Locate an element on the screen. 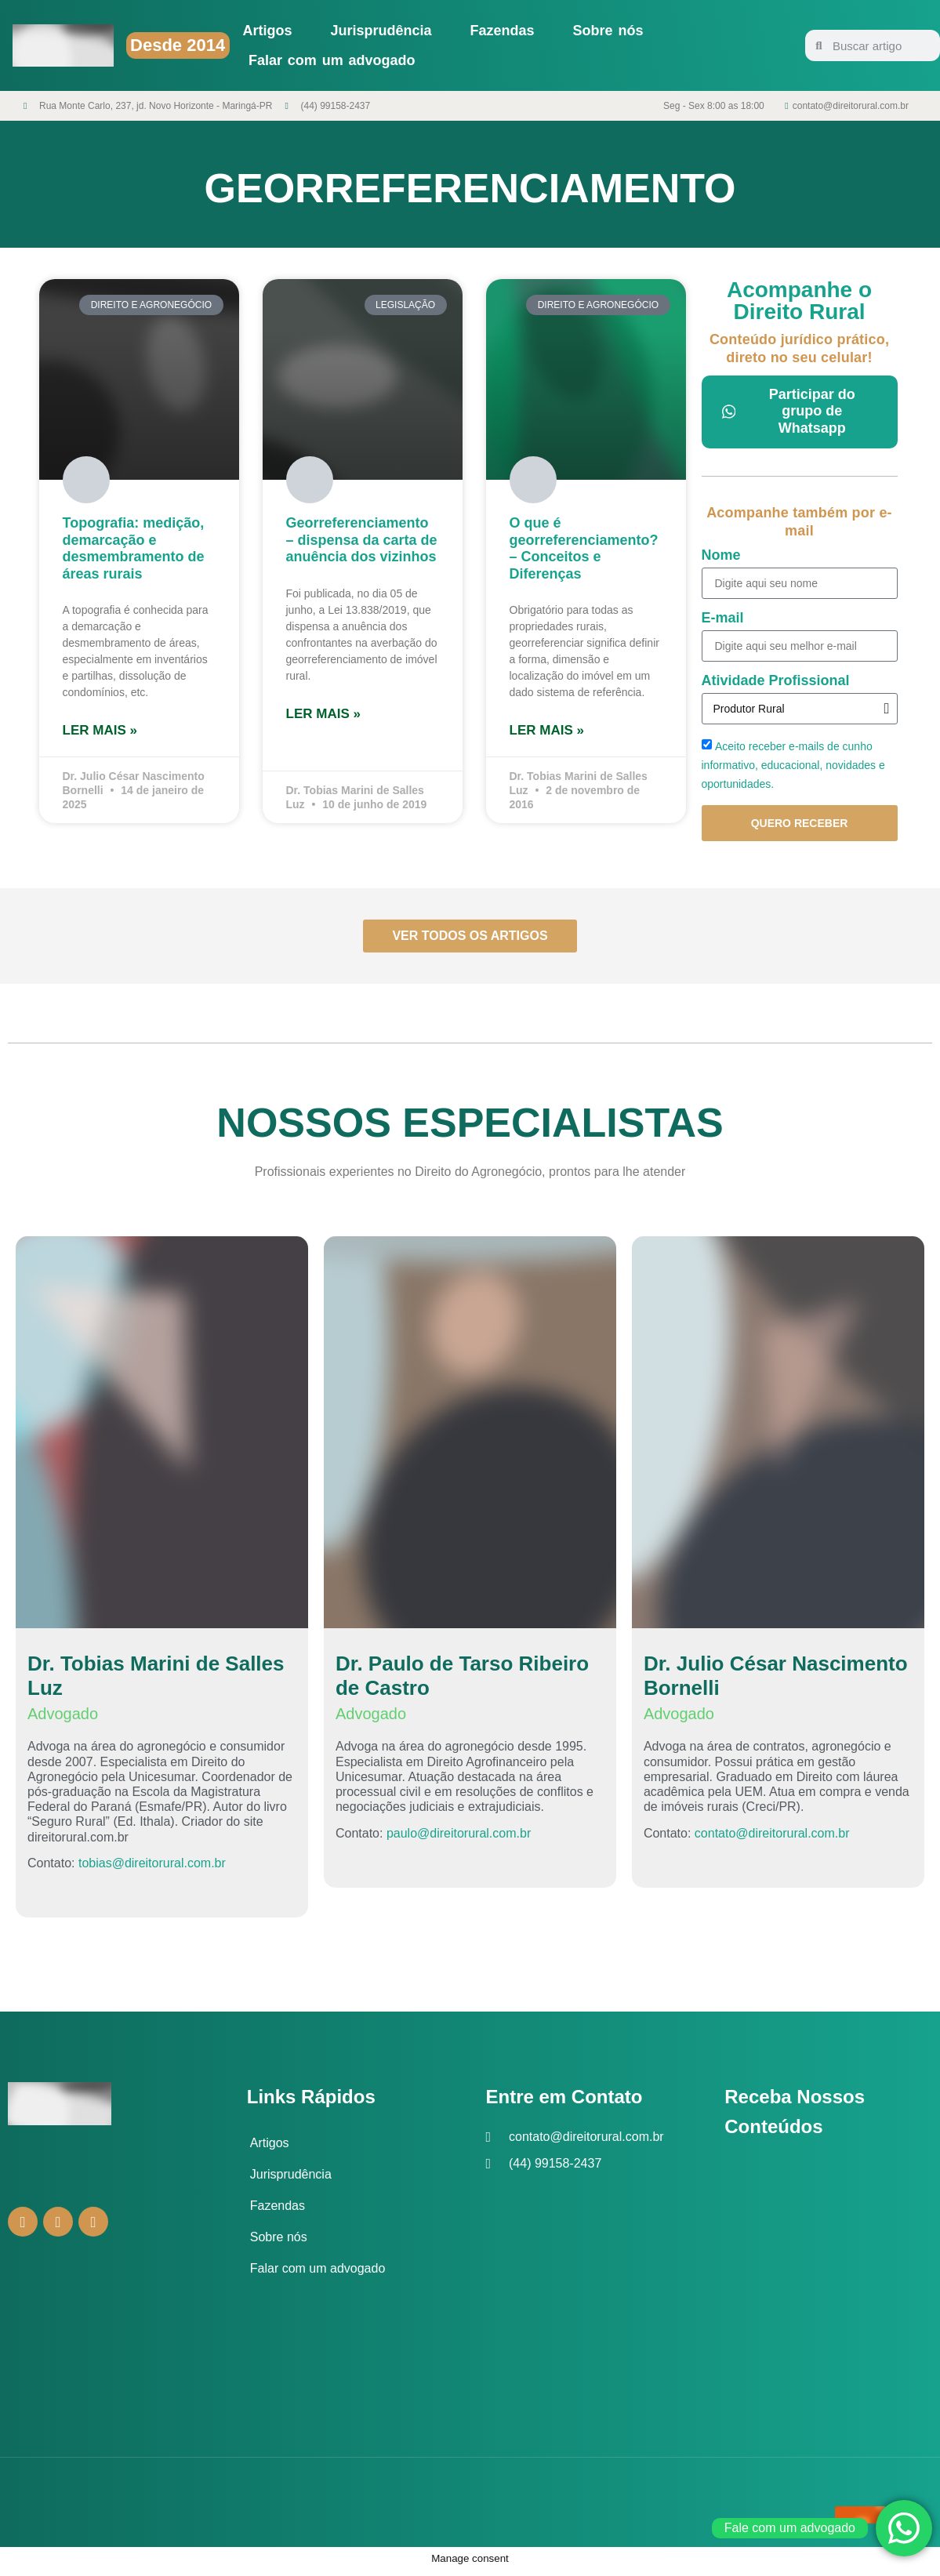  O que é georreferenciamento? – Conceitos e Diferenças is located at coordinates (584, 548).